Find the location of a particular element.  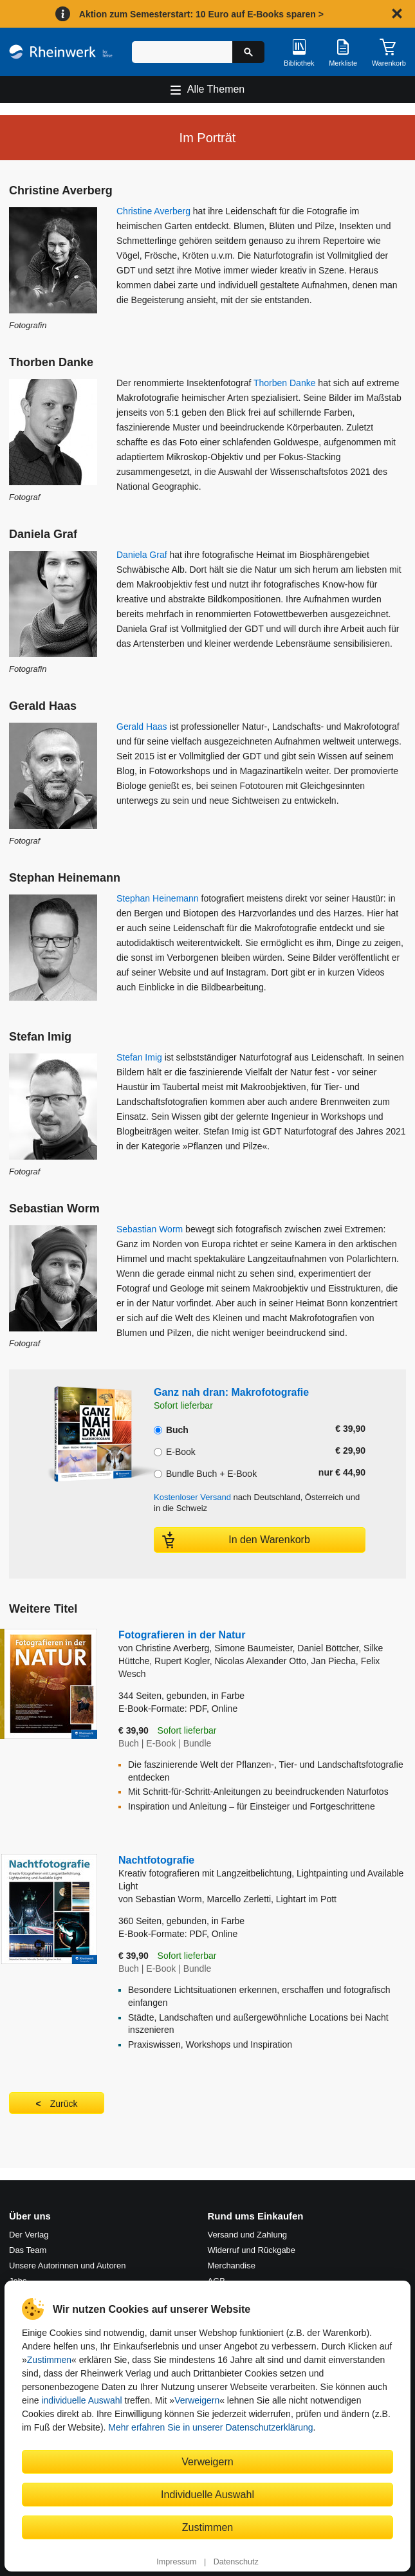

[Suche starten] is located at coordinates (248, 52).